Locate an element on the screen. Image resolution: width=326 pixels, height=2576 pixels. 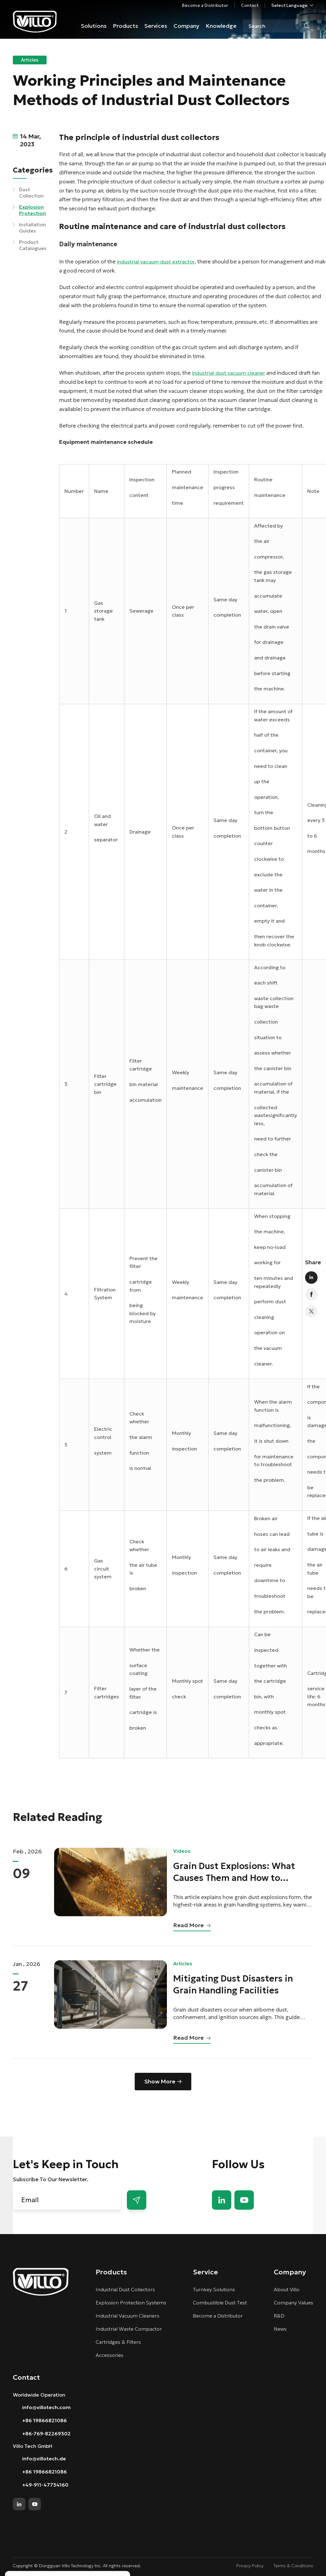
Contact is located at coordinates (249, 5).